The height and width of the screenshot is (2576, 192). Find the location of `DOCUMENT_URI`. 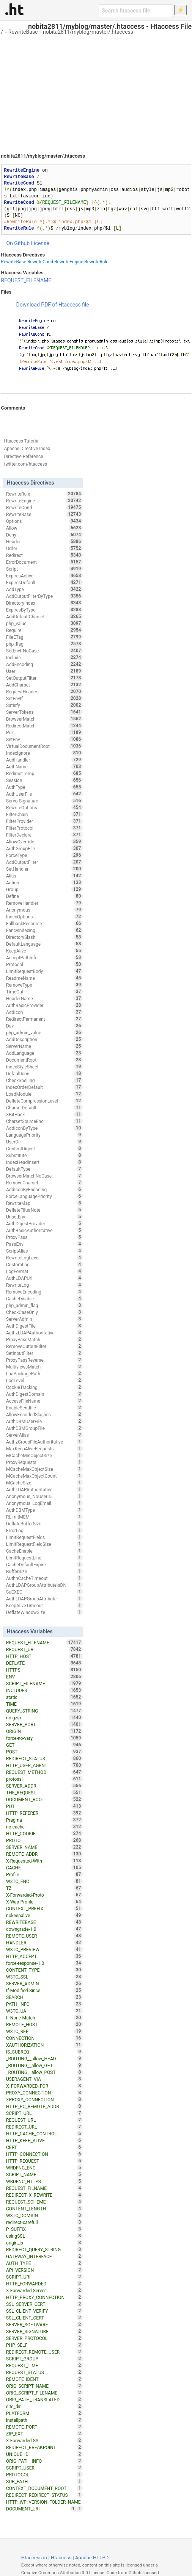

DOCUMENT_URI is located at coordinates (41, 2509).